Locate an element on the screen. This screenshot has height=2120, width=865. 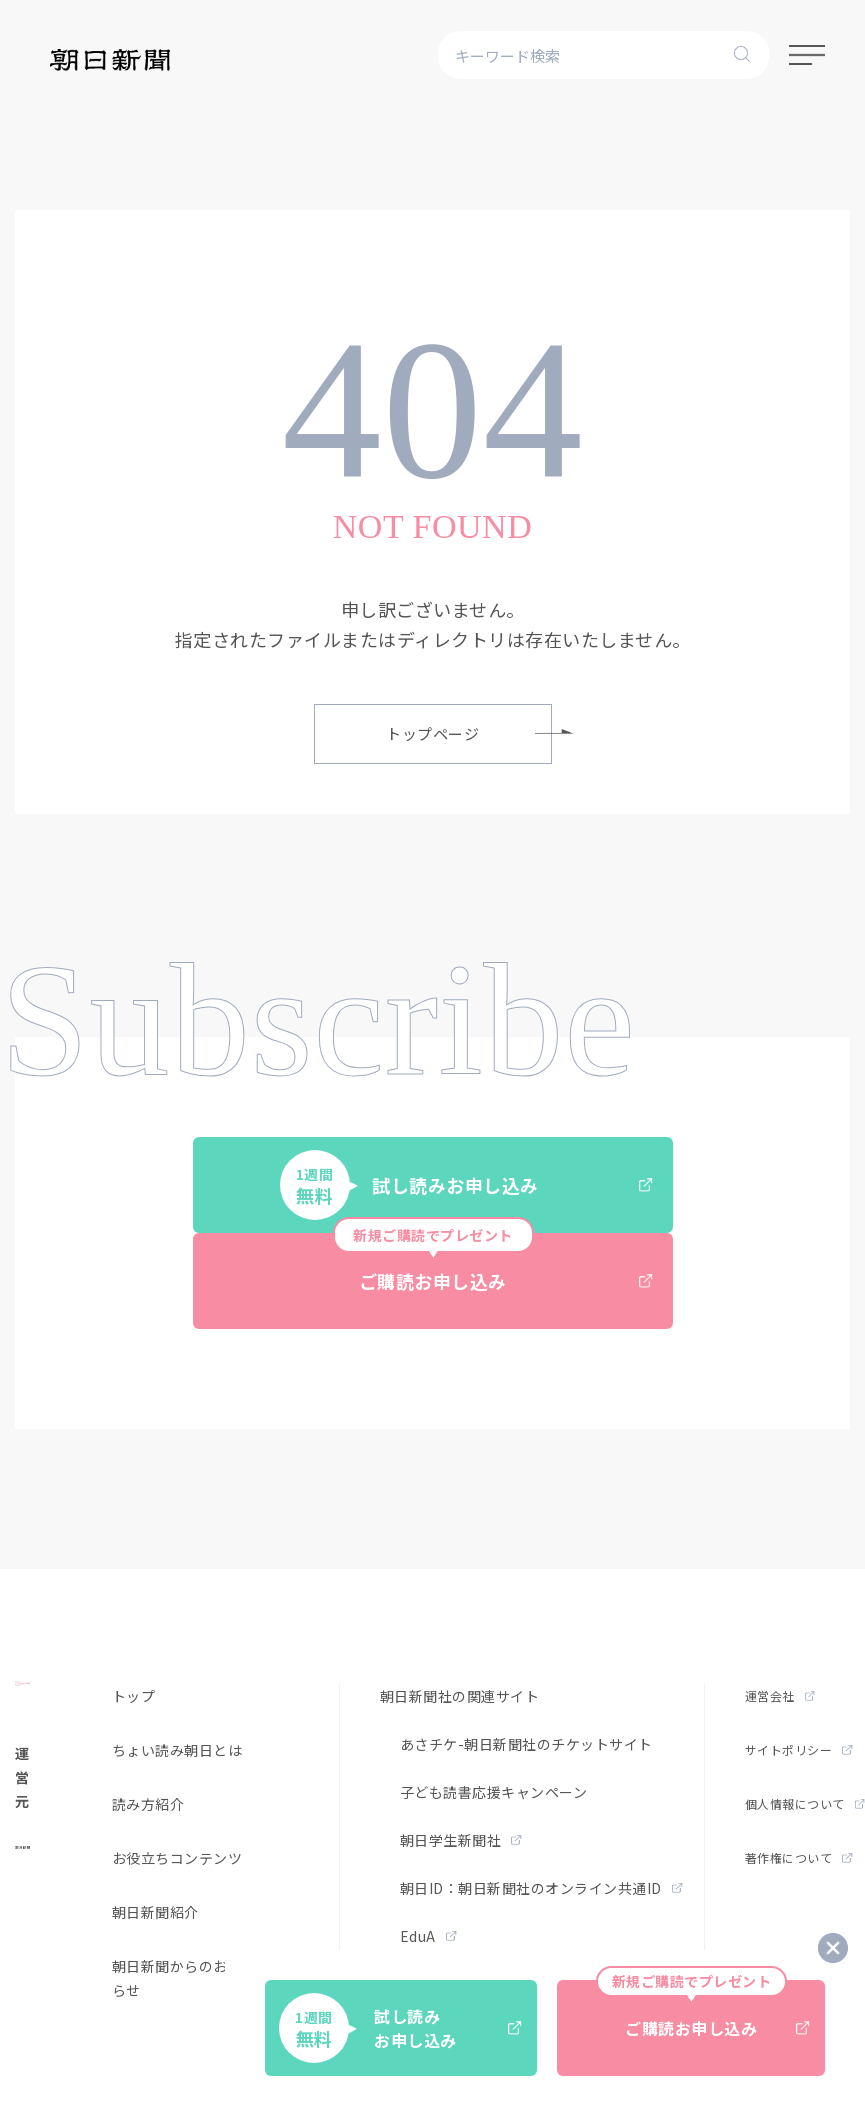
朝日新聞からのお得なお知らせ is located at coordinates (199, 1978).